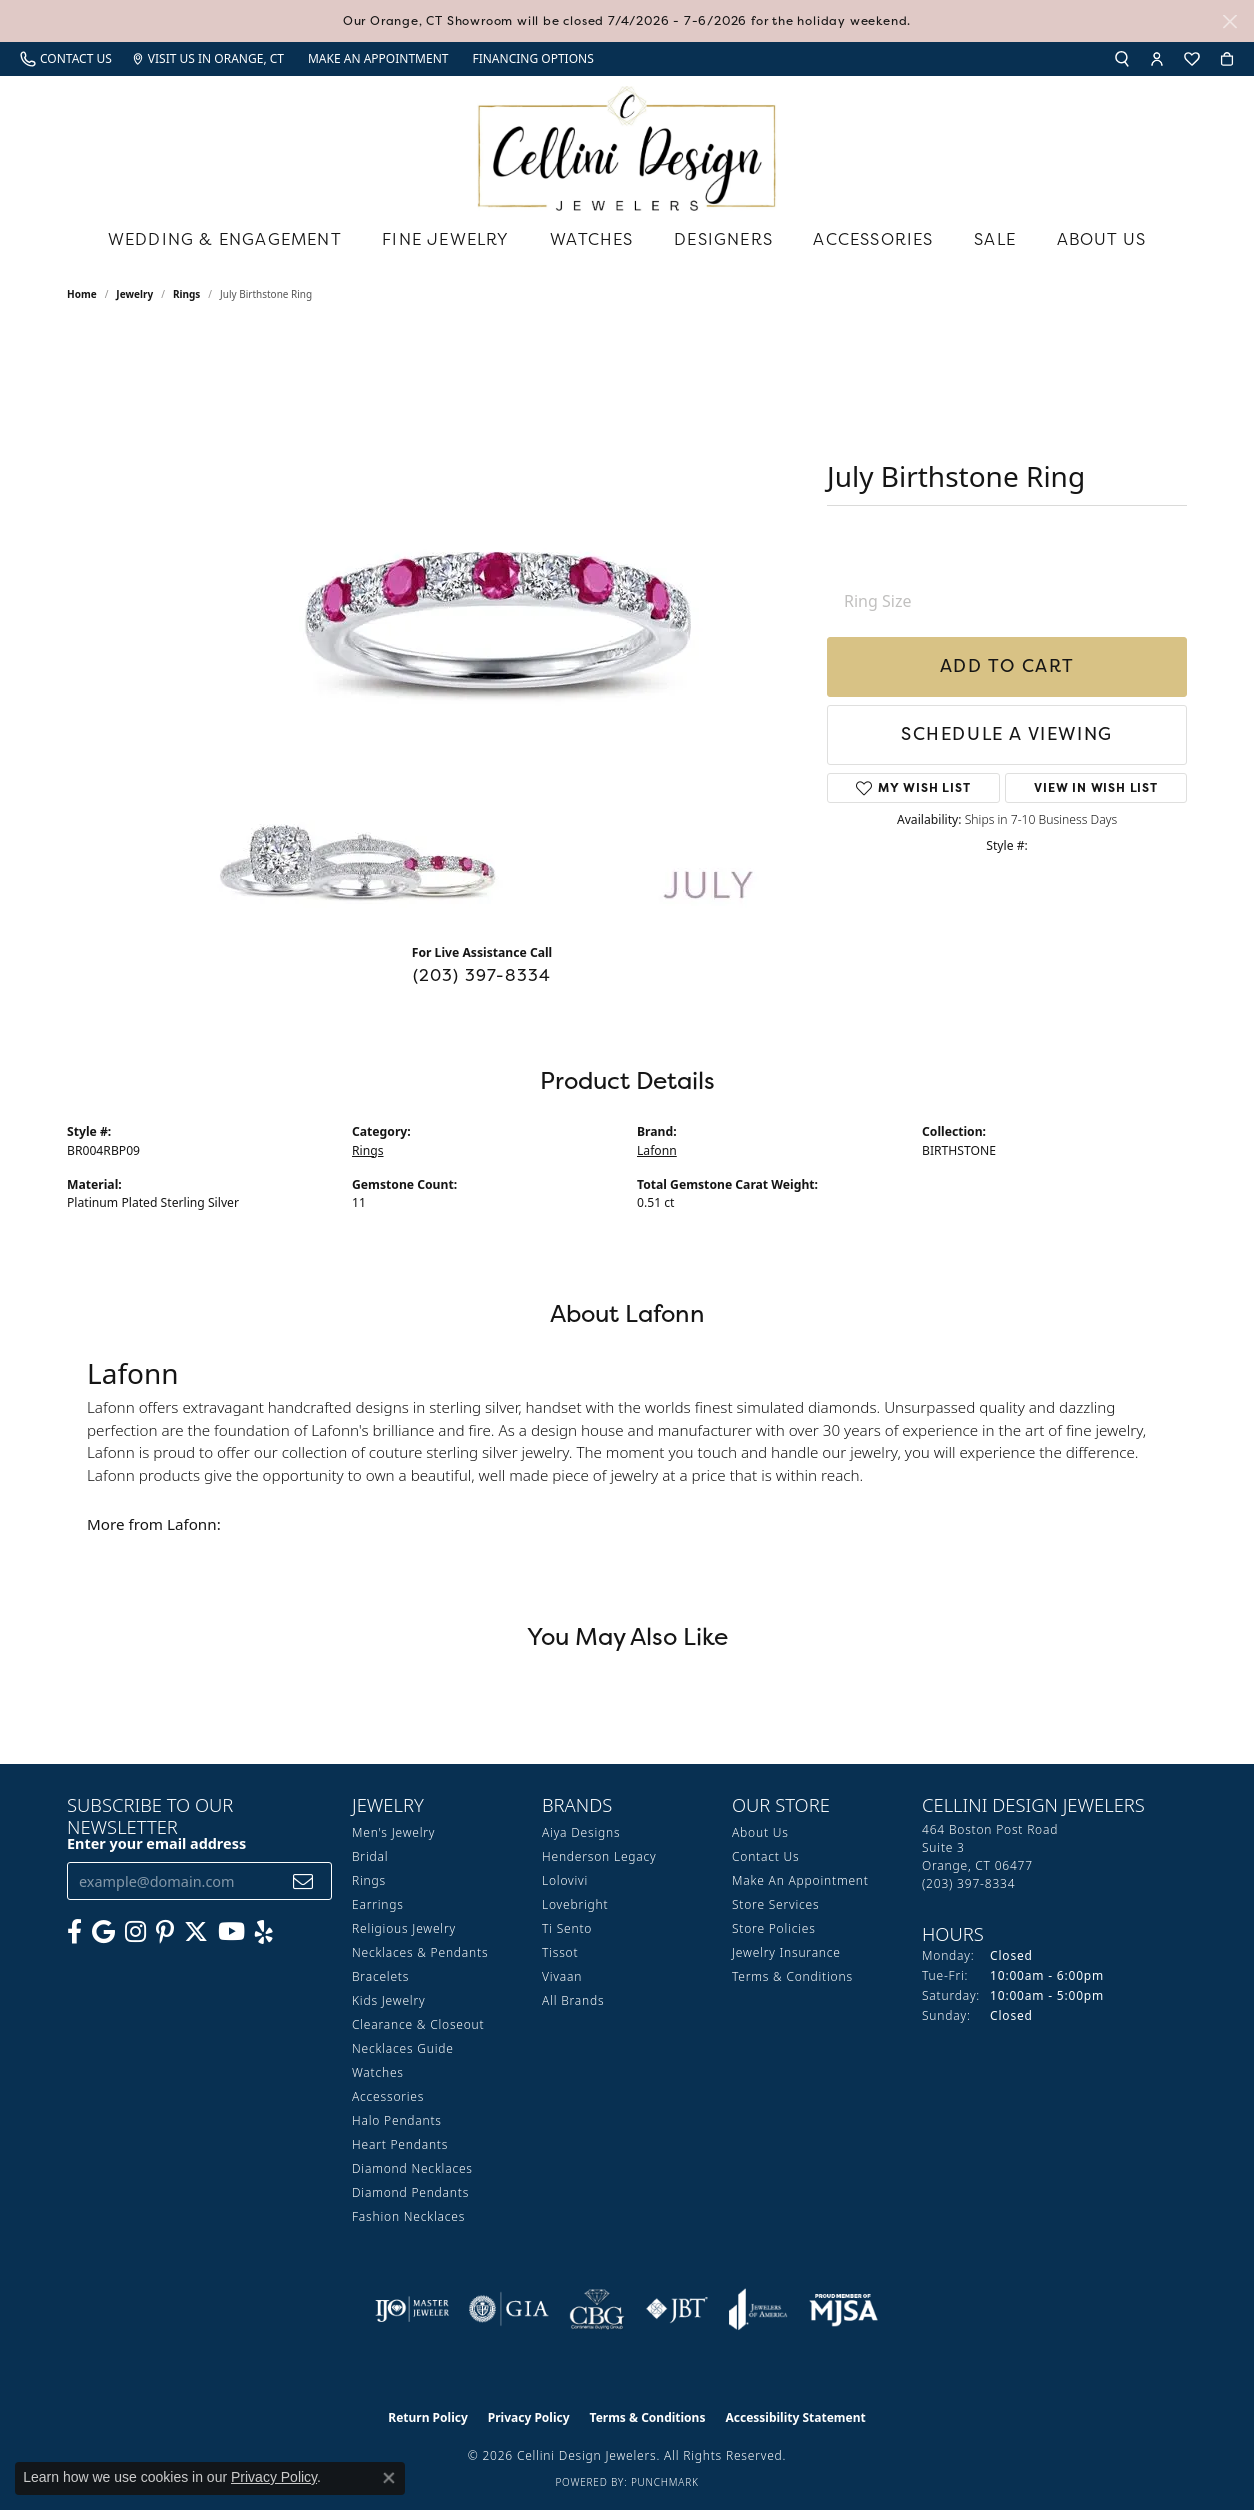 Image resolution: width=1254 pixels, height=2510 pixels. I want to click on Punchmark [Website CMS platform provider], so click(665, 2482).